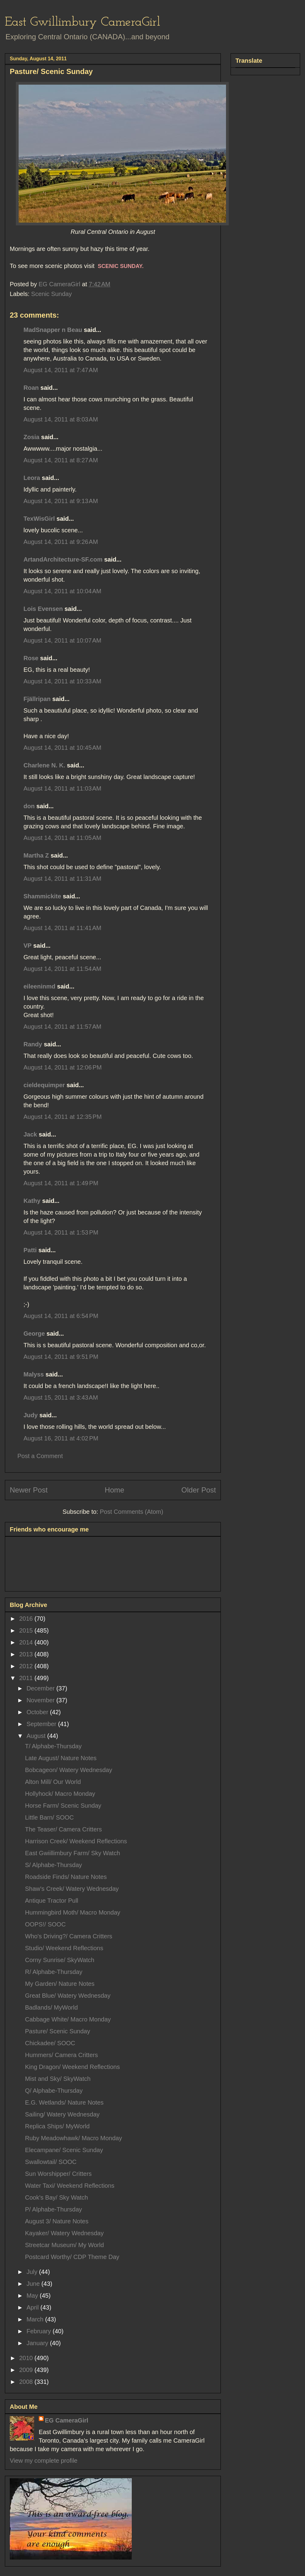 This screenshot has width=305, height=2576. Describe the element at coordinates (29, 1490) in the screenshot. I see `Newer Post` at that location.